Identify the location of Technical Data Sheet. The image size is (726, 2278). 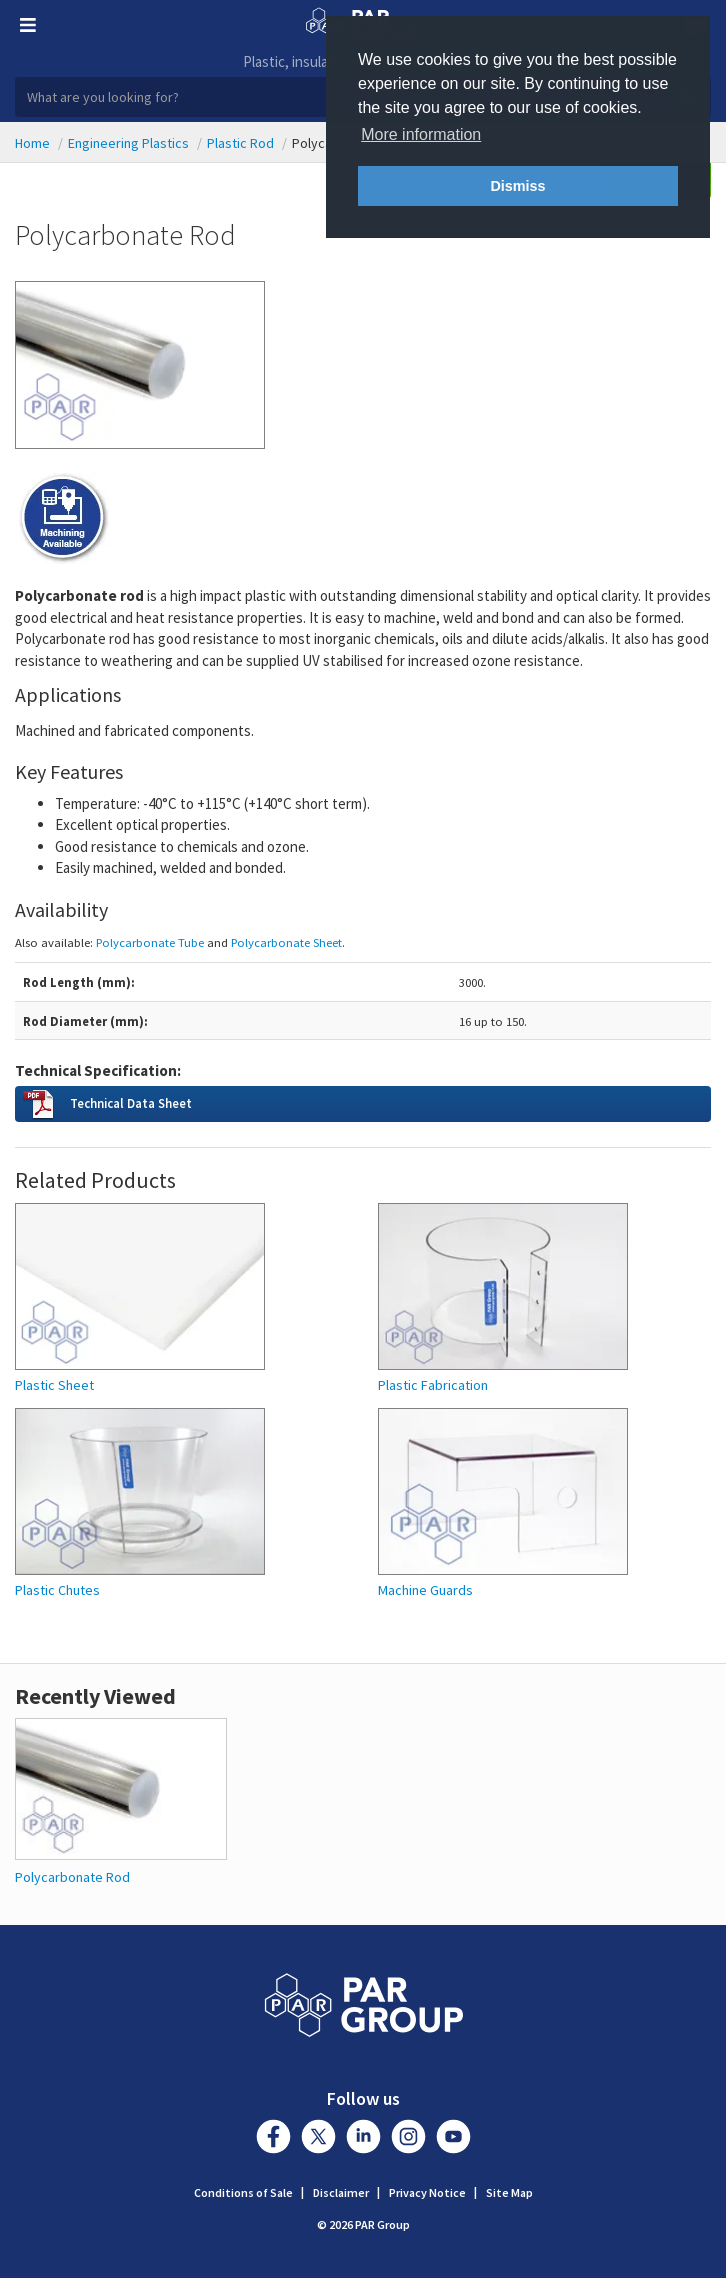
(131, 1103).